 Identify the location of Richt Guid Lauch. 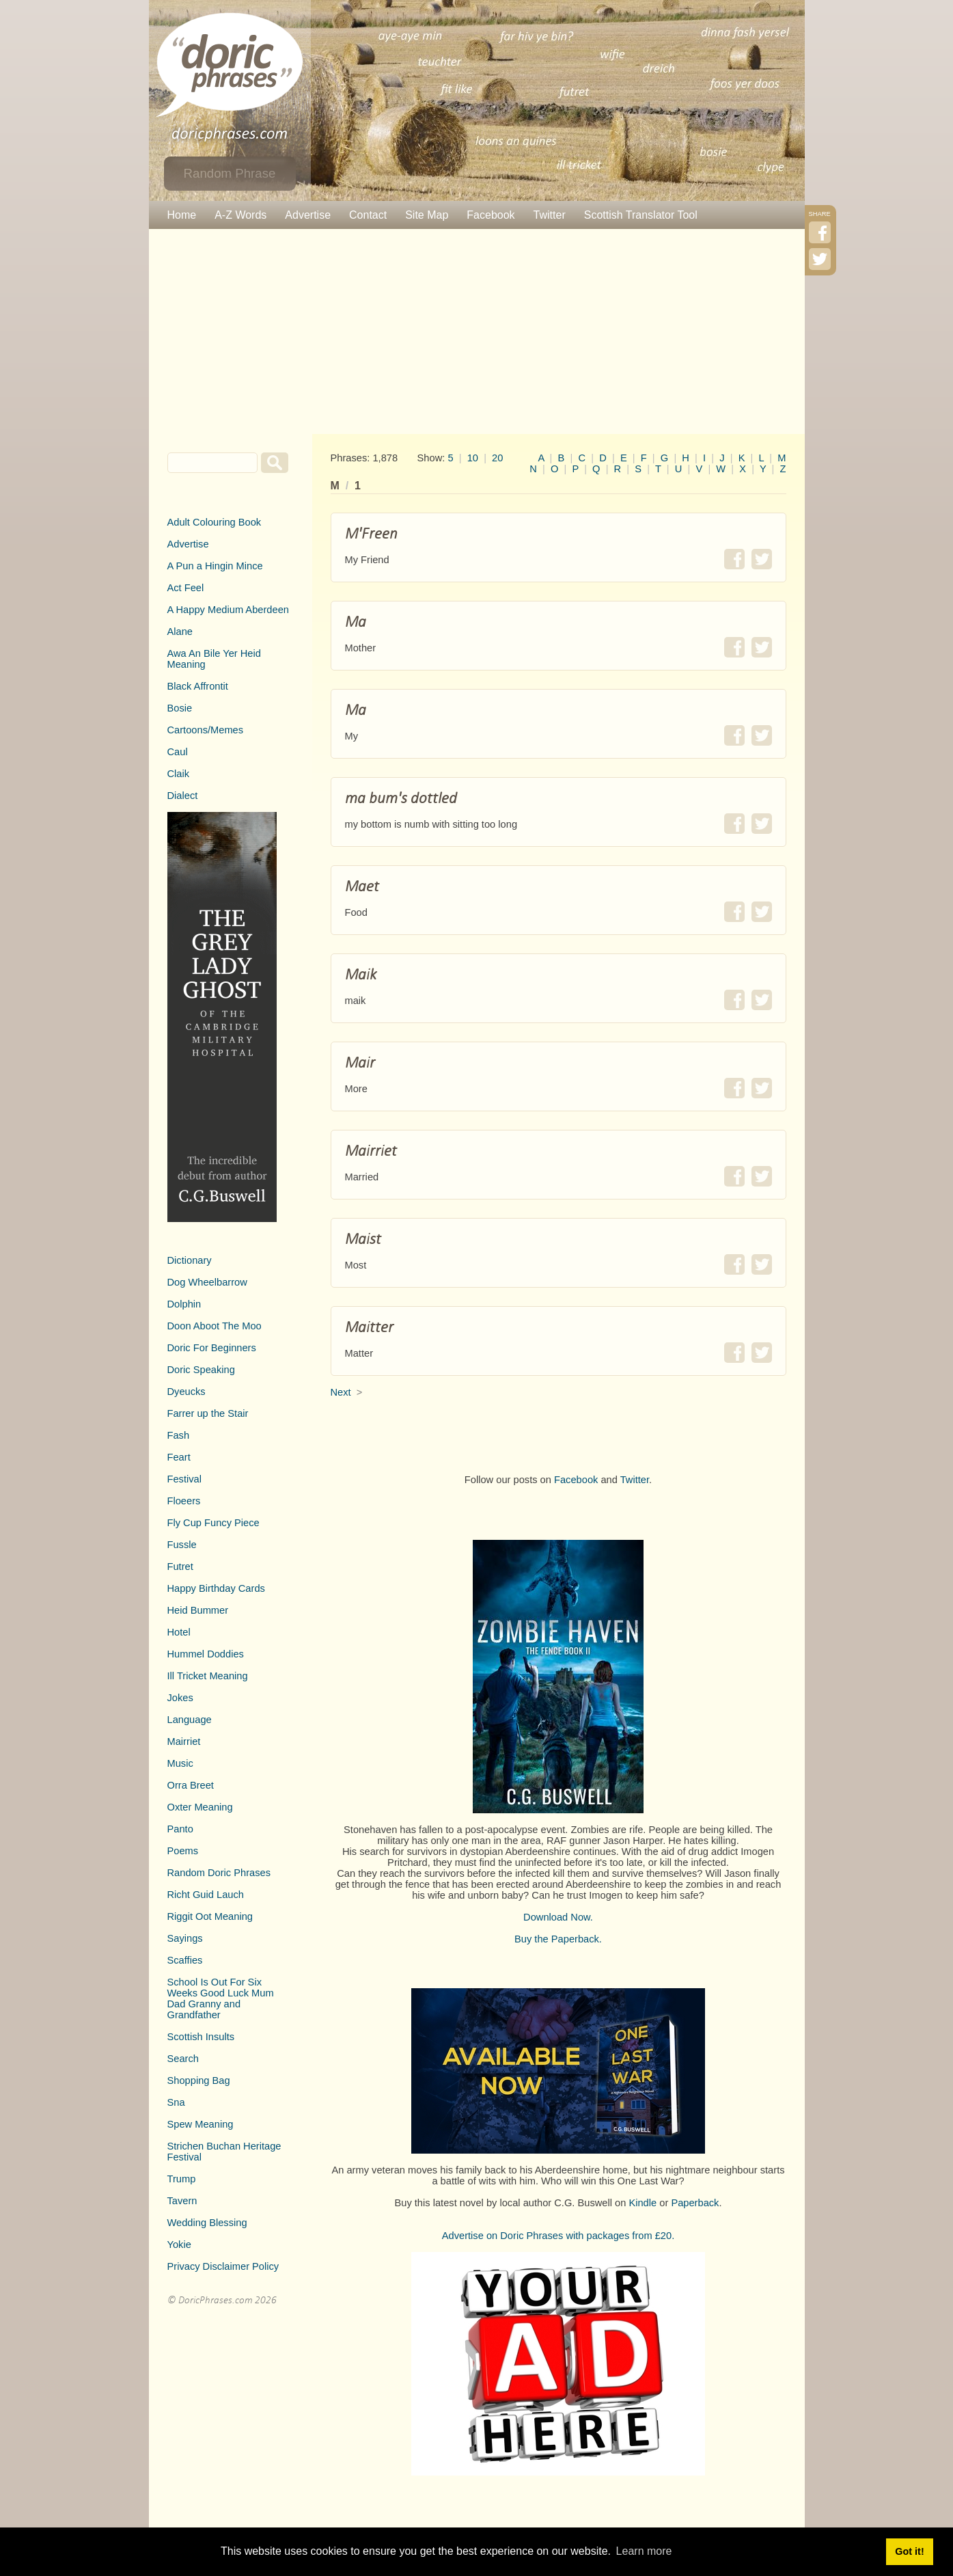
(205, 1894).